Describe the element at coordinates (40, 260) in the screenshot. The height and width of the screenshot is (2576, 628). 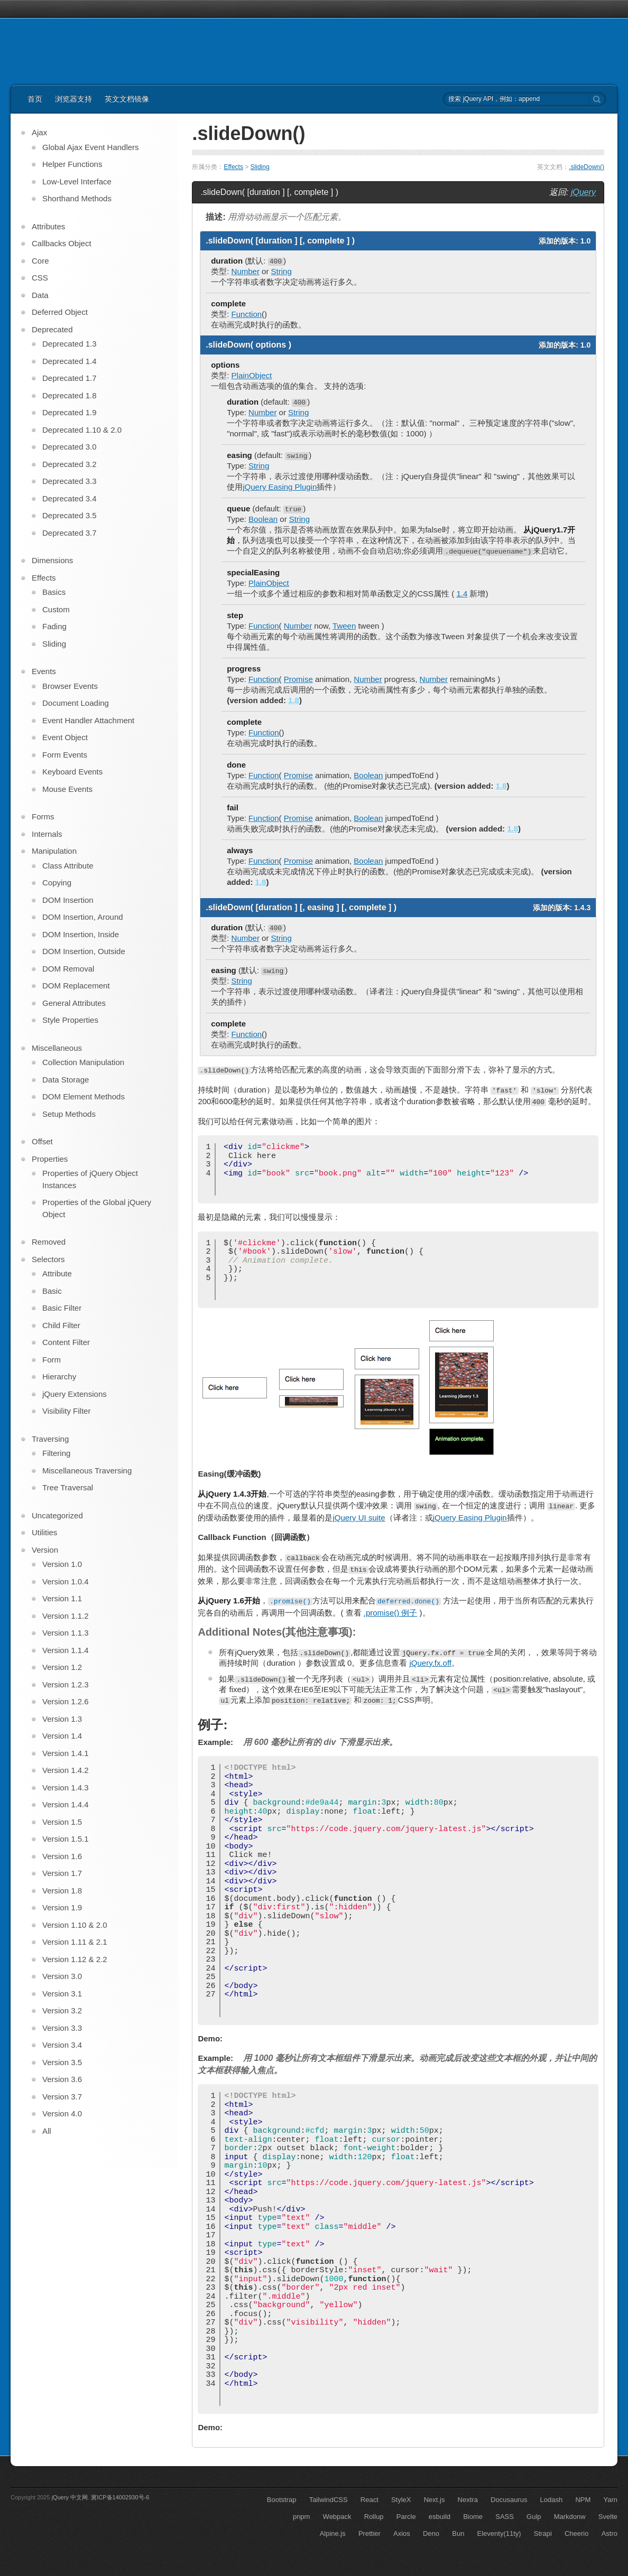
I see `Core` at that location.